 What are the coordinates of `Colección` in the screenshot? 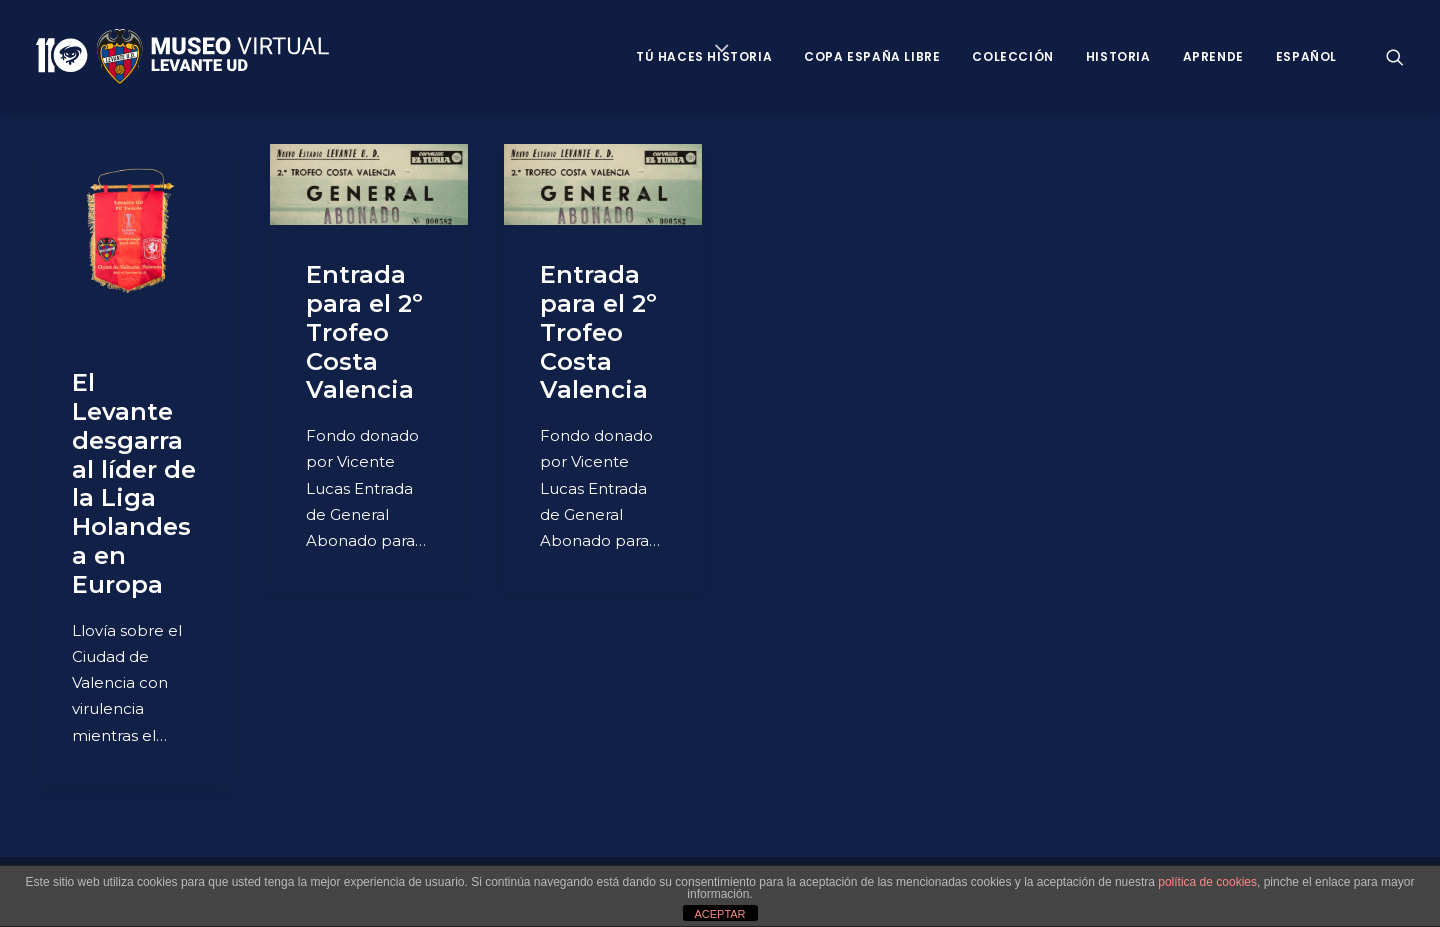 It's located at (1012, 56).